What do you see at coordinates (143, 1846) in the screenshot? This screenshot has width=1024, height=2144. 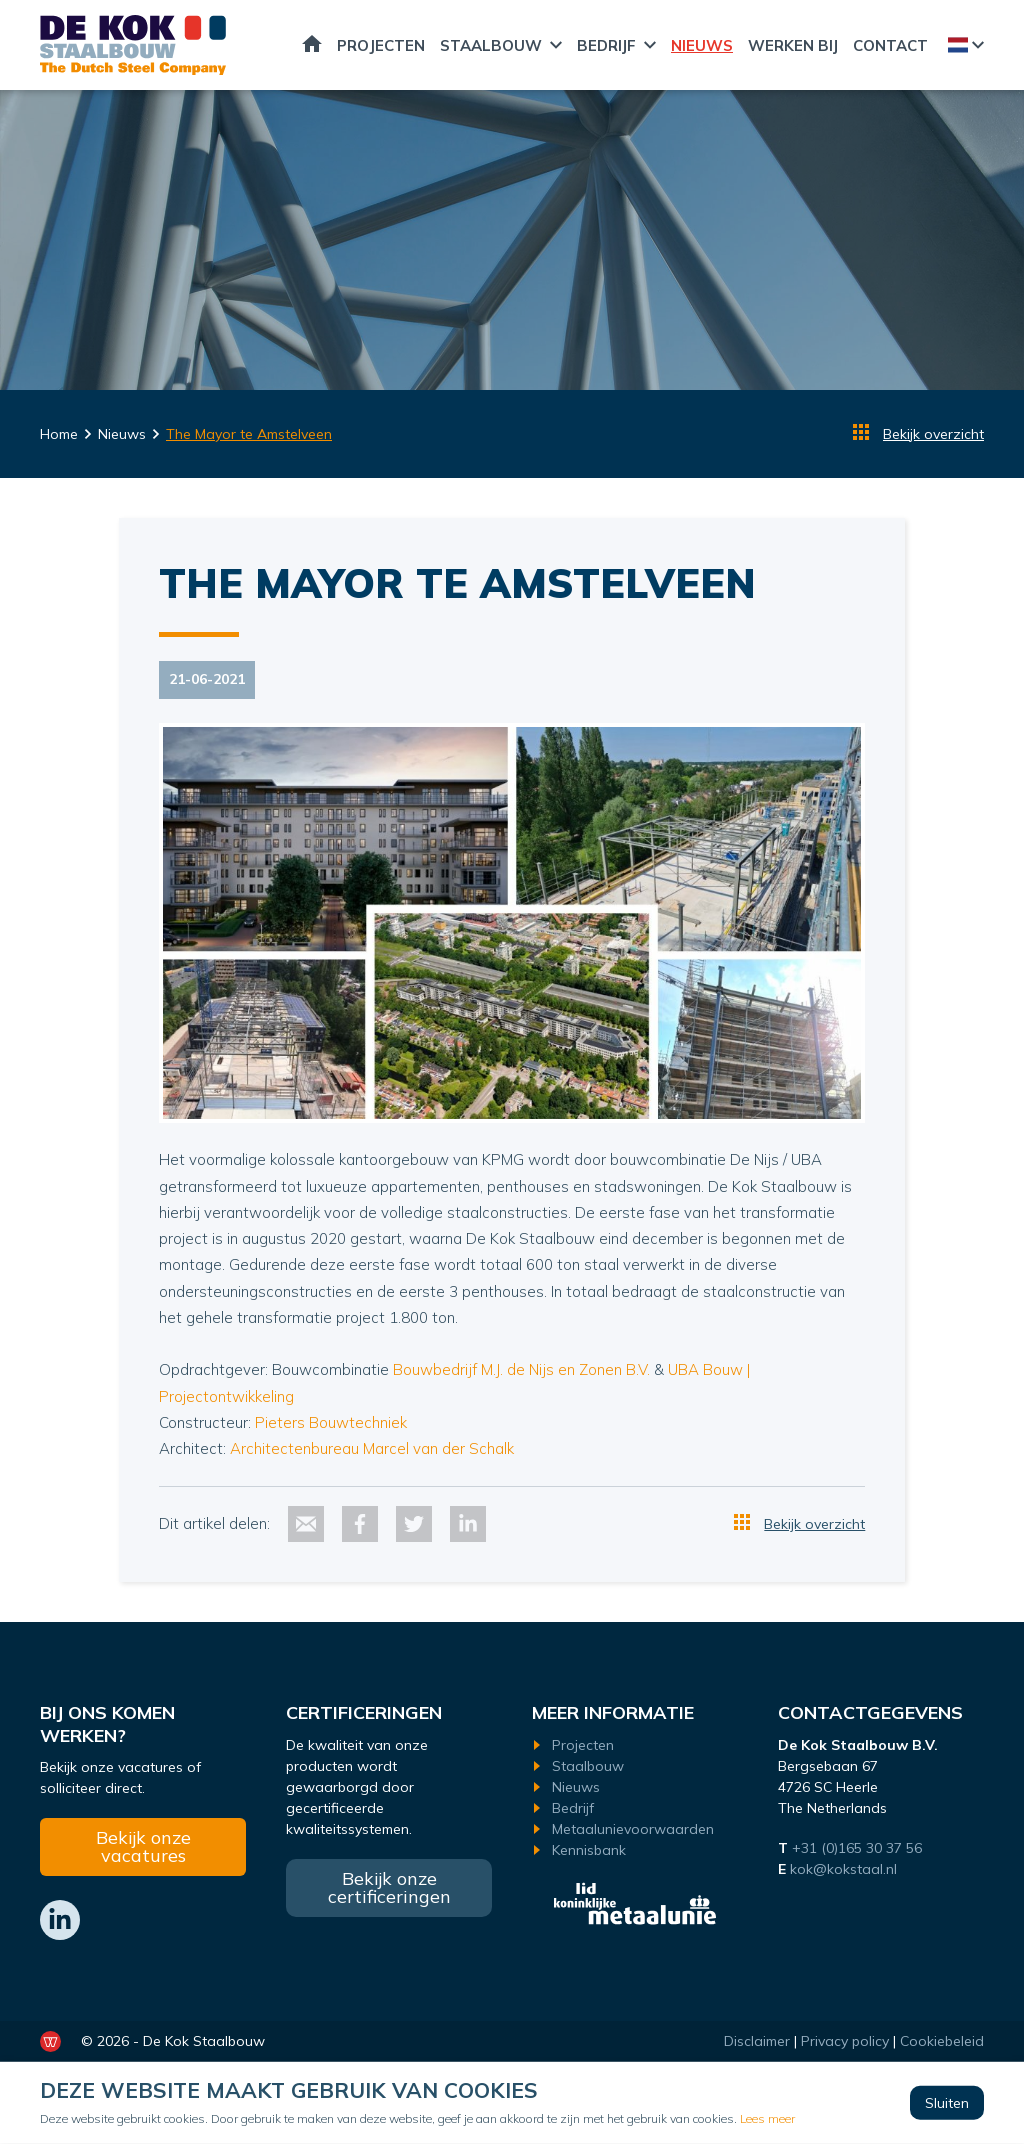 I see `Bekijk onze vacatures` at bounding box center [143, 1846].